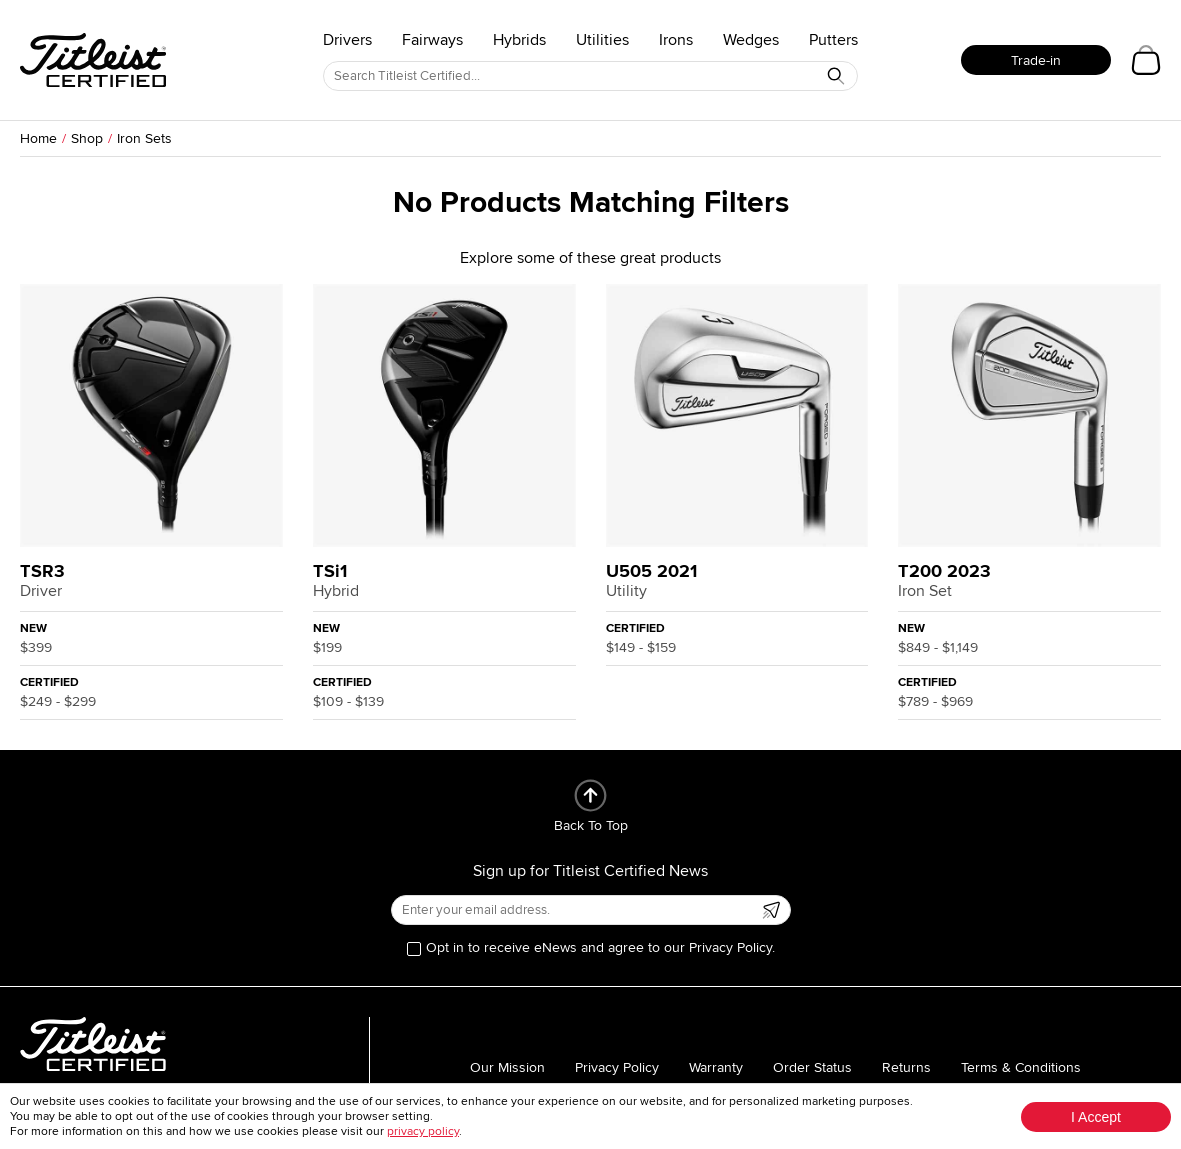 The height and width of the screenshot is (1149, 1181). Describe the element at coordinates (1036, 60) in the screenshot. I see `Trade-in` at that location.